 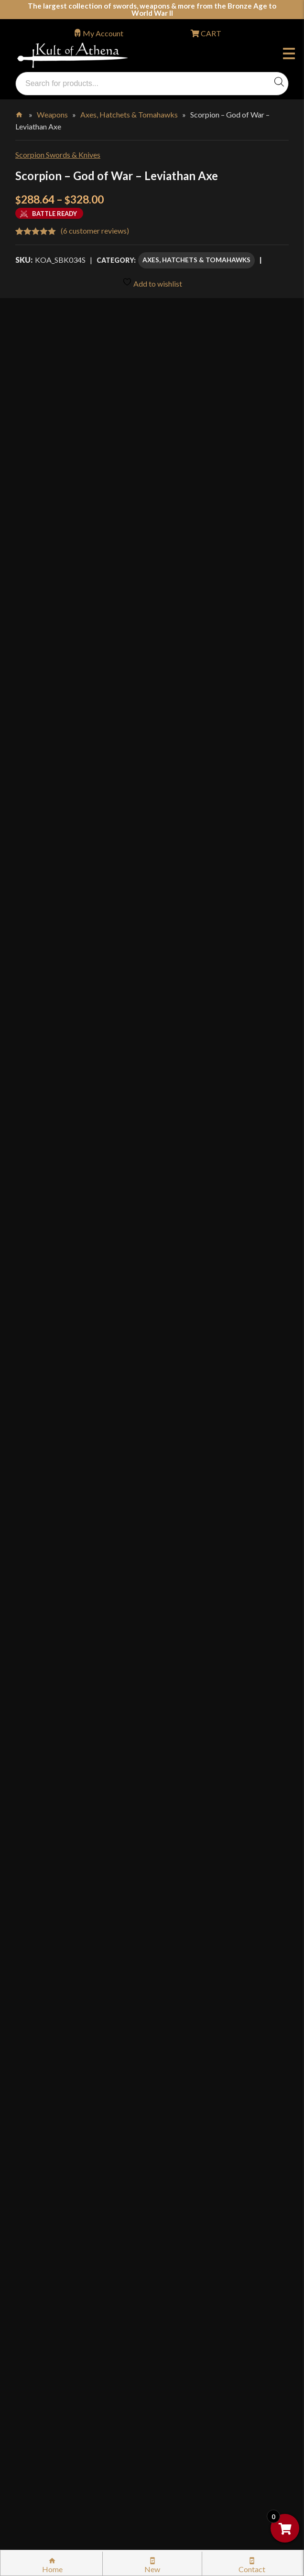 What do you see at coordinates (44, 2455) in the screenshot?
I see `Contact Us` at bounding box center [44, 2455].